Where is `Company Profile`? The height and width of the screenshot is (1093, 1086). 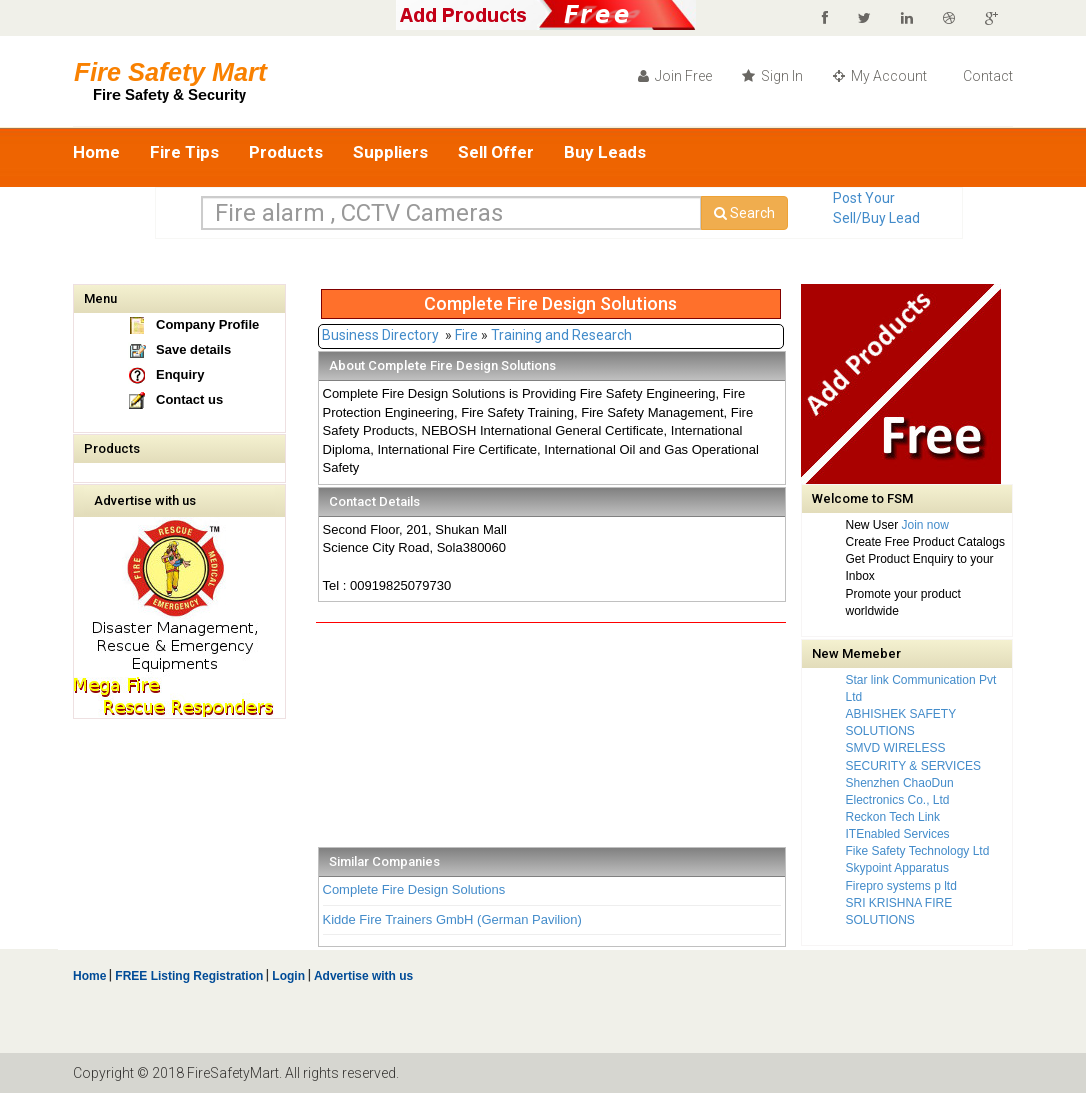
Company Profile is located at coordinates (207, 324).